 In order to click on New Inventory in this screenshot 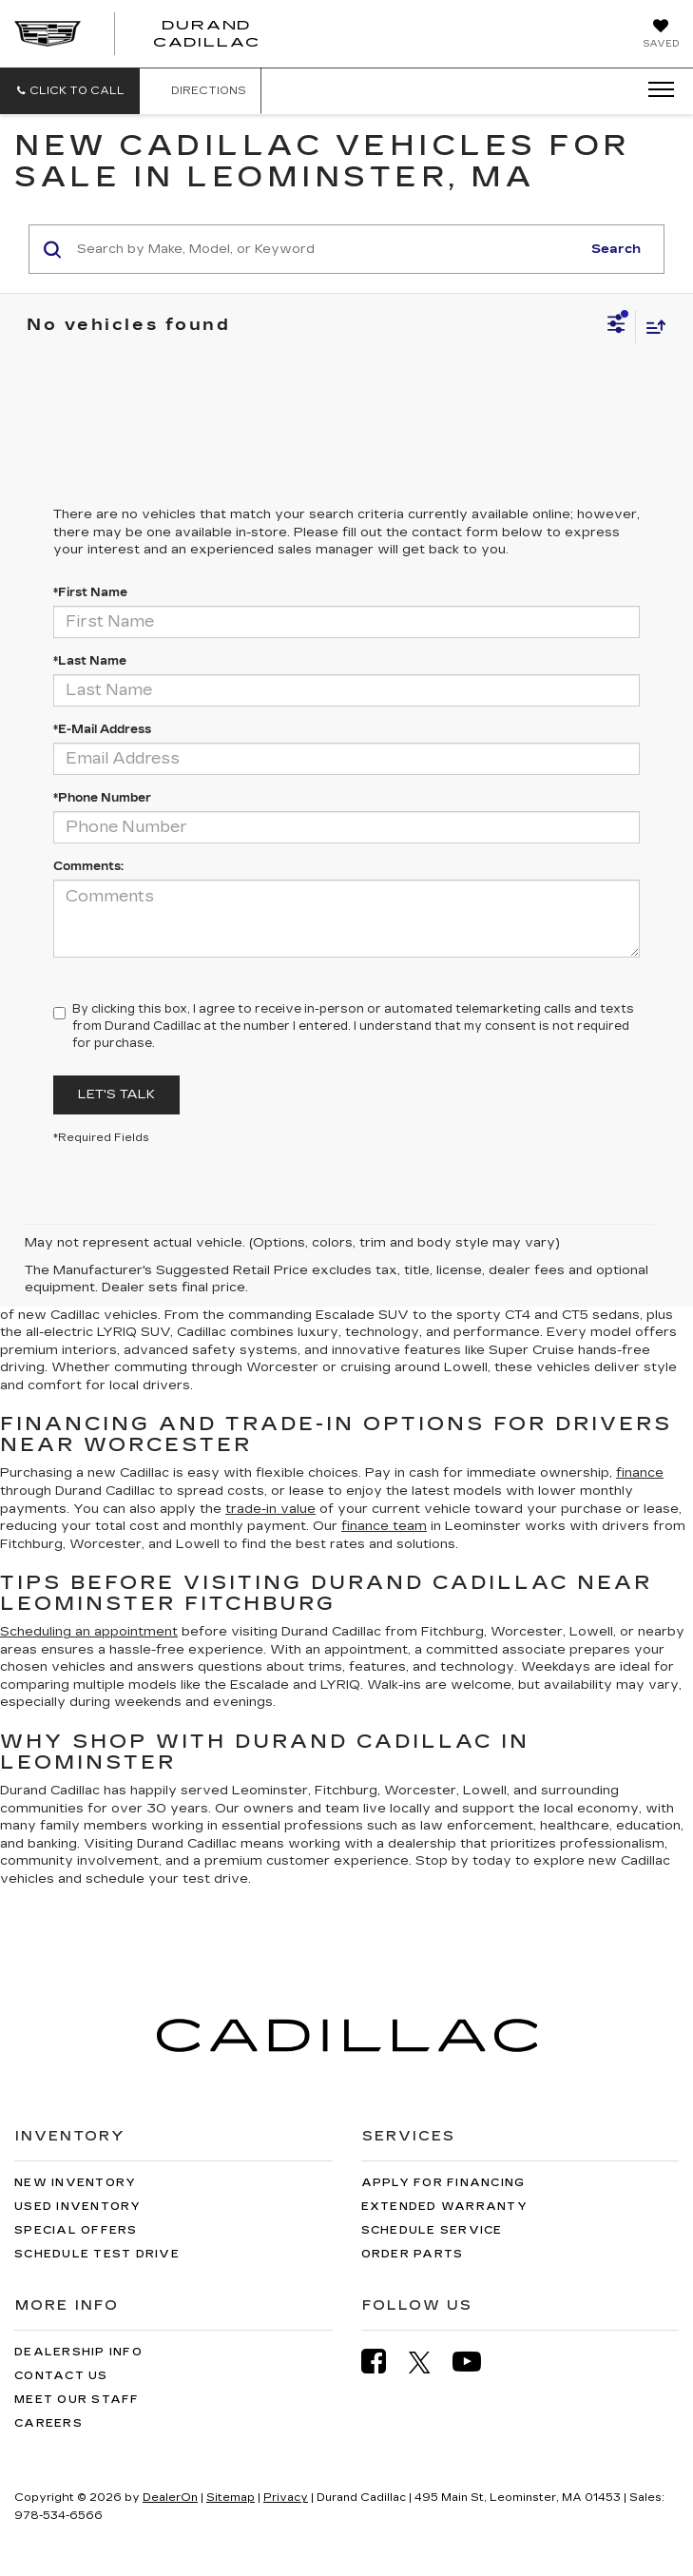, I will do `click(75, 2183)`.